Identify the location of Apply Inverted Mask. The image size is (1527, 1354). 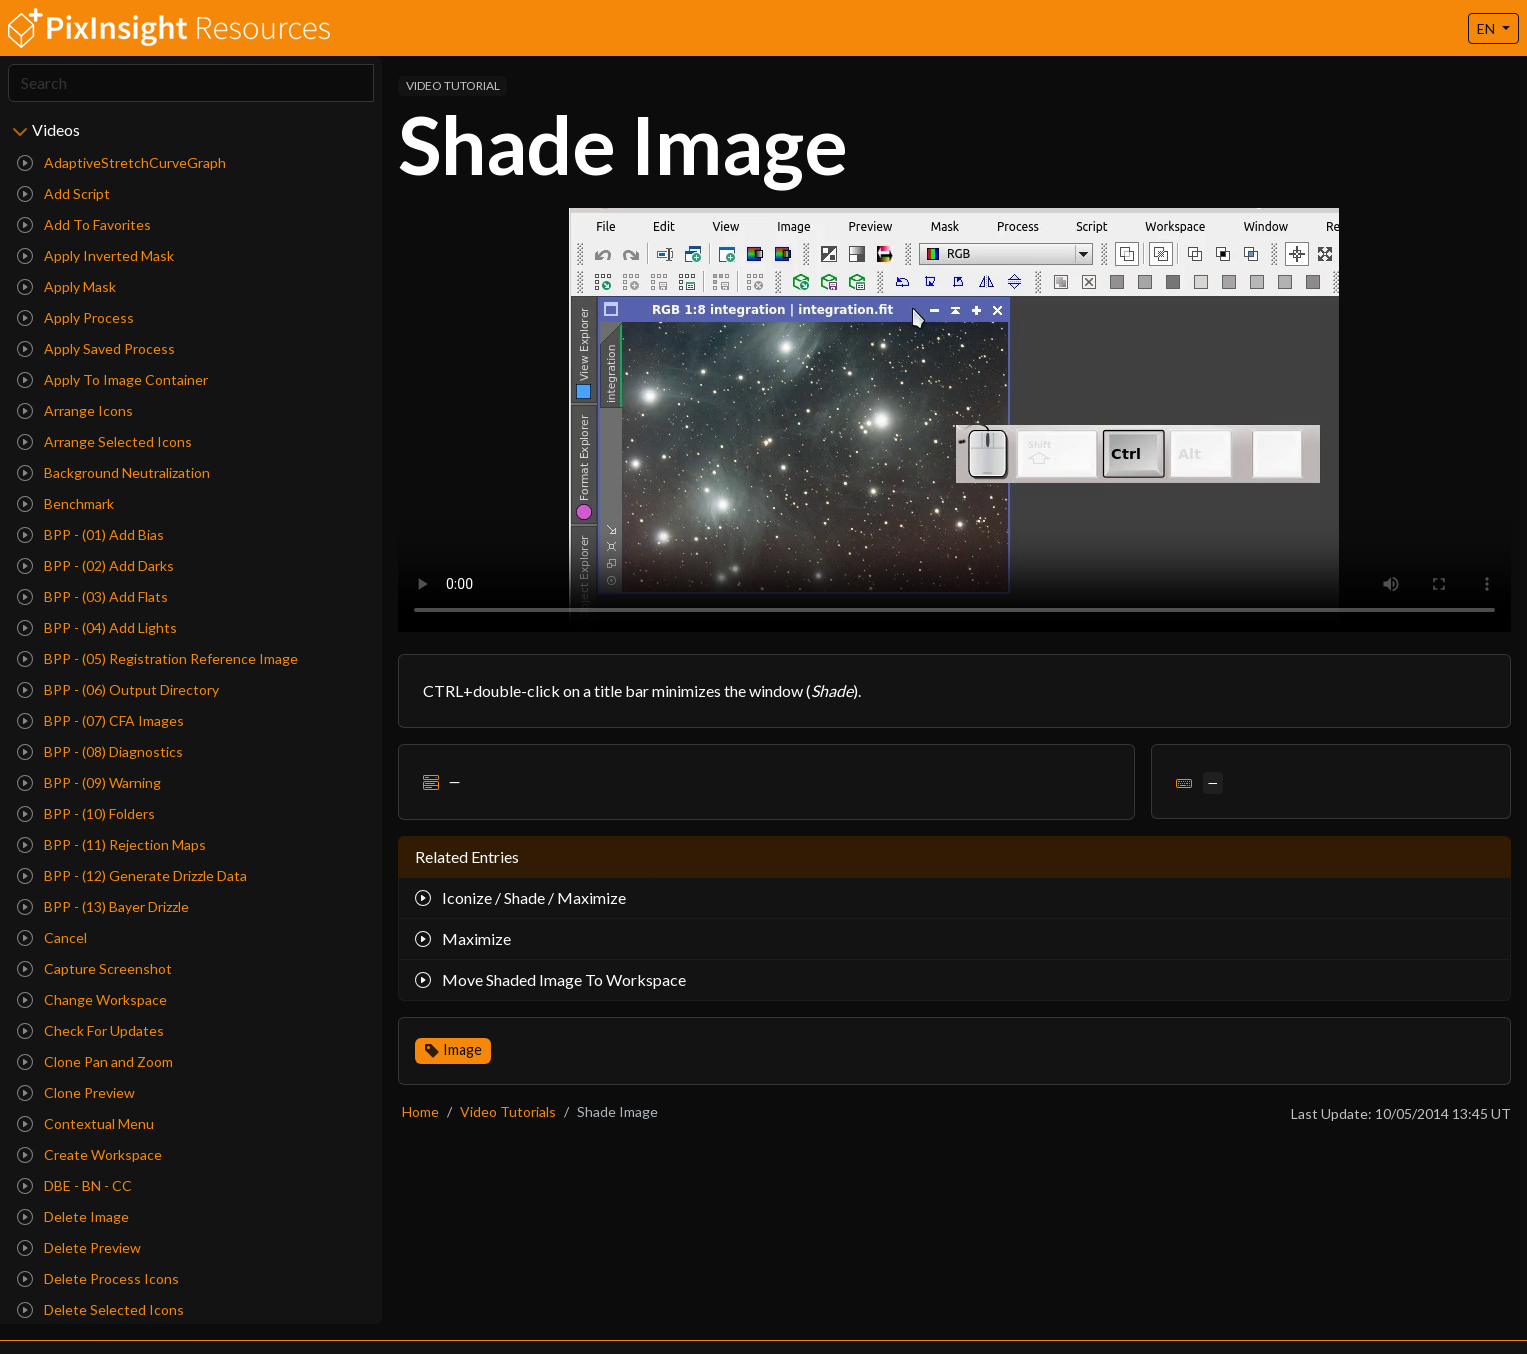
(95, 255).